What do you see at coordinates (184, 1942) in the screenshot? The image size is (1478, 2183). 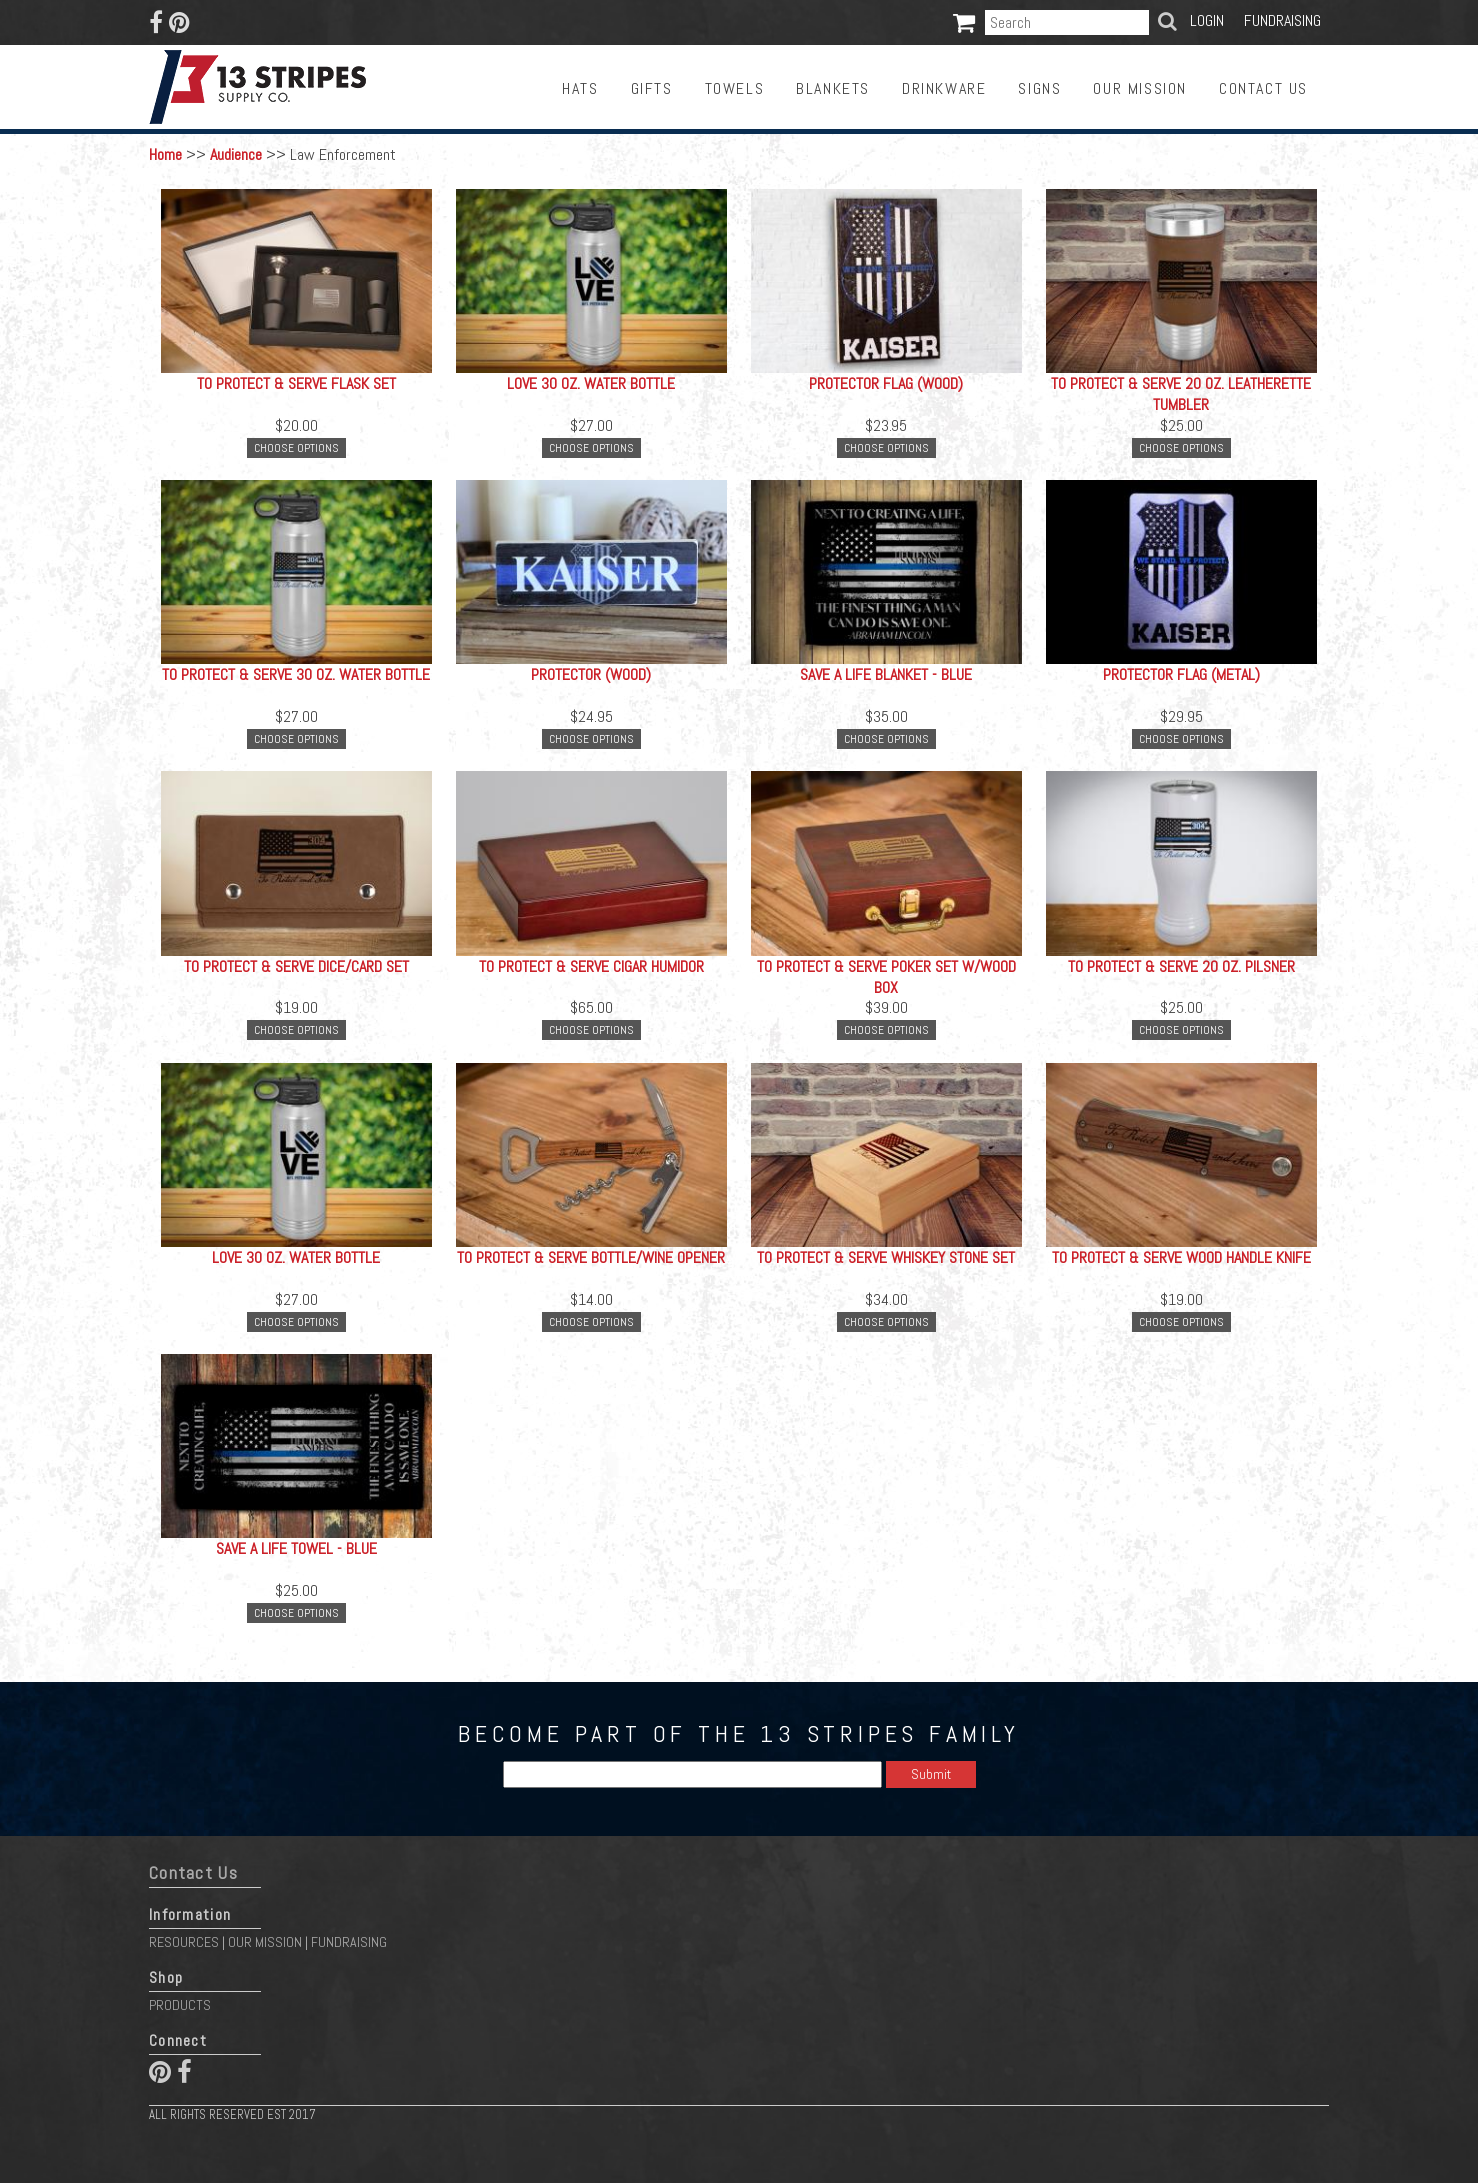 I see `Resources` at bounding box center [184, 1942].